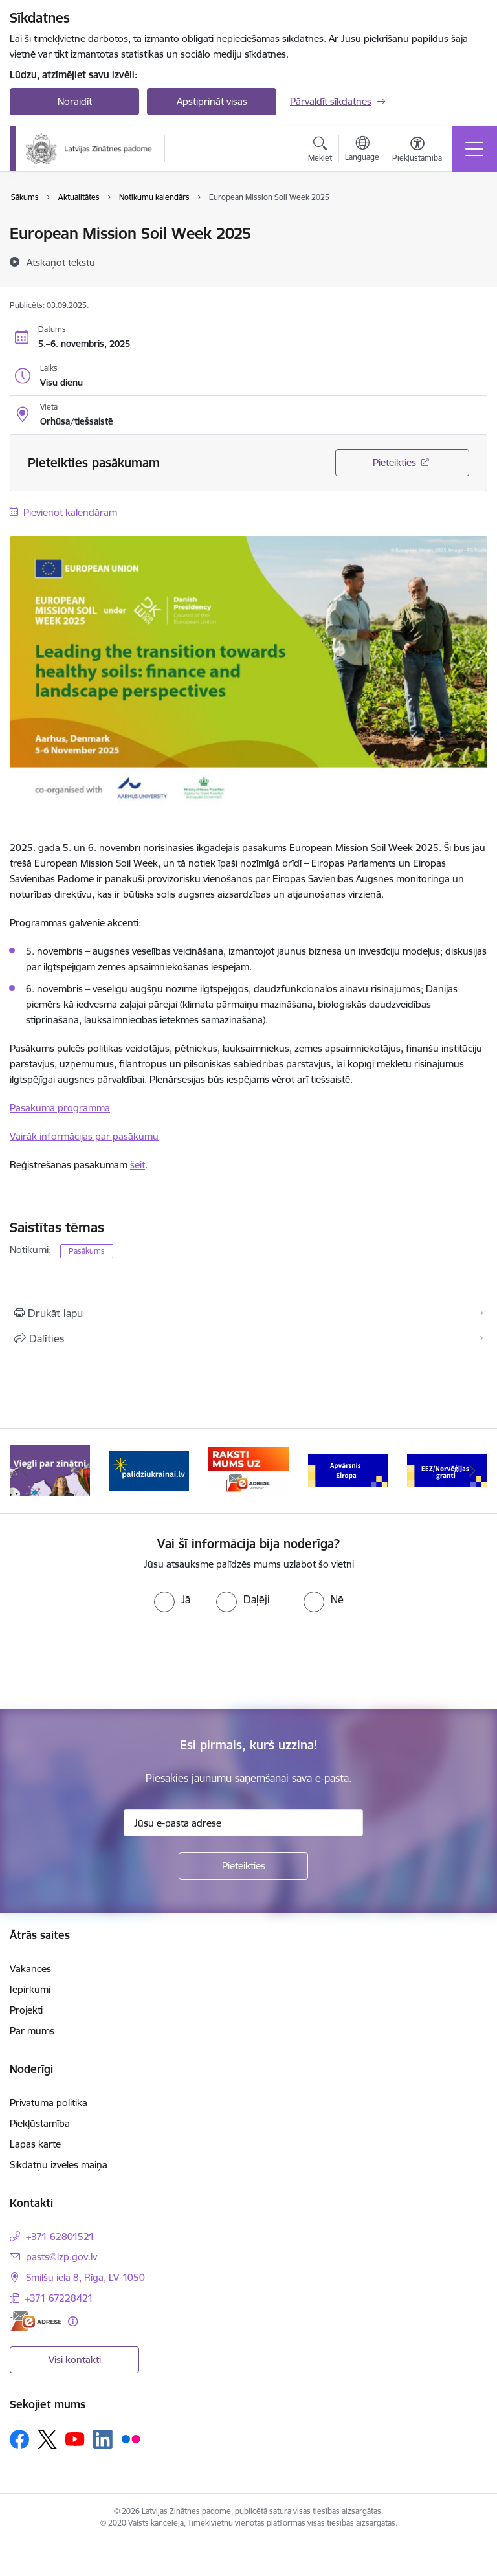 This screenshot has width=497, height=2576. Describe the element at coordinates (130, 2439) in the screenshot. I see `[Sekojiet mums Flickr]` at that location.